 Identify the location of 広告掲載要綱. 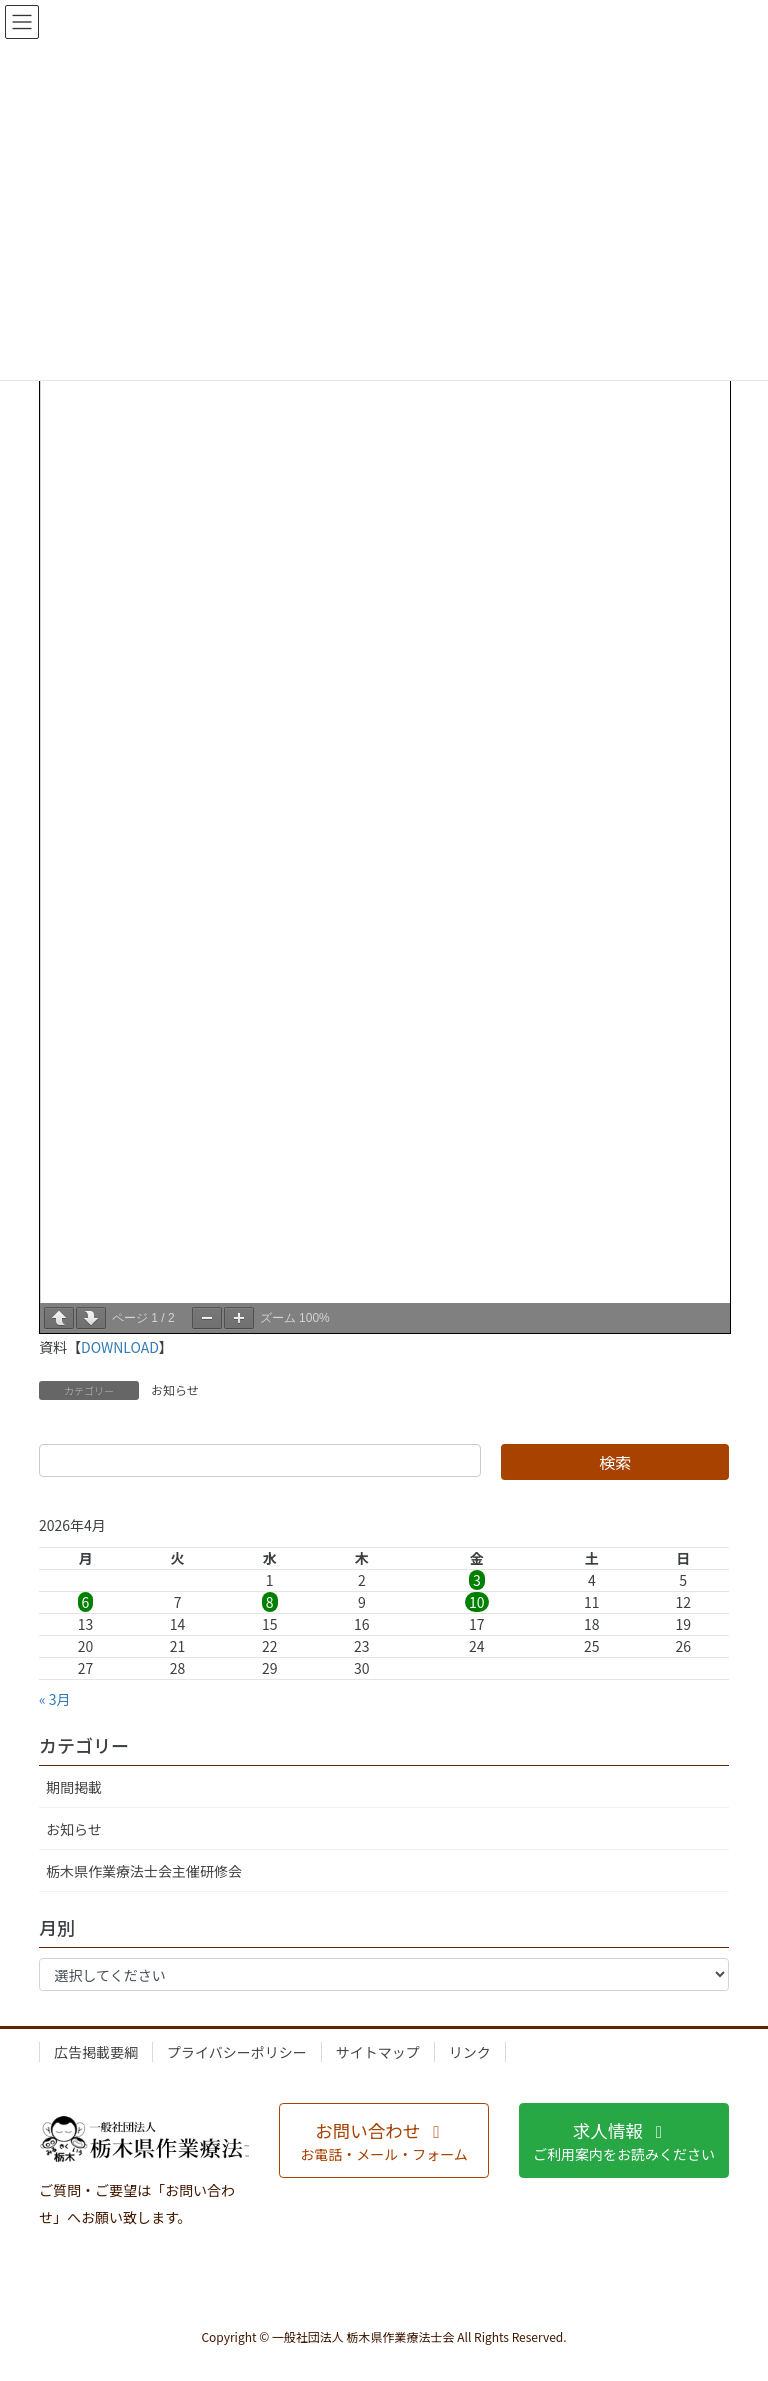
(96, 2052).